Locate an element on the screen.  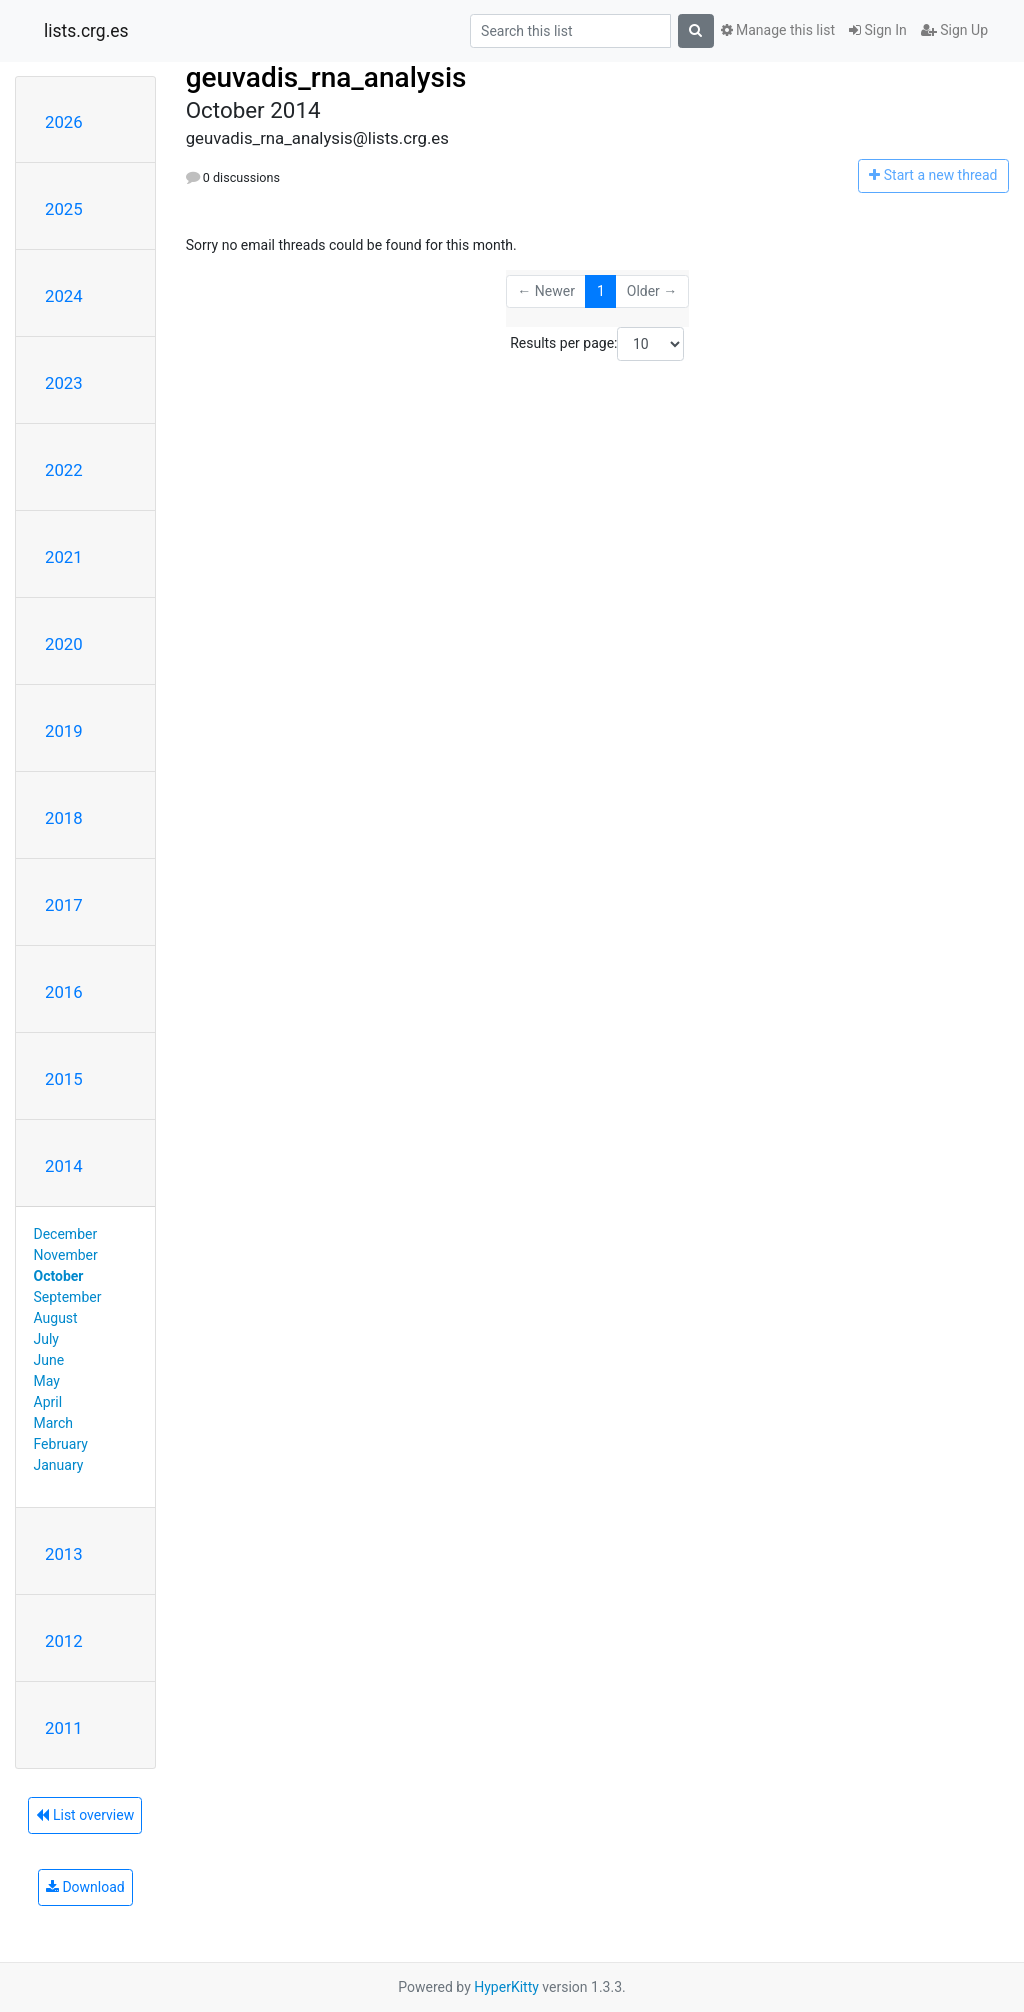
February is located at coordinates (61, 1444).